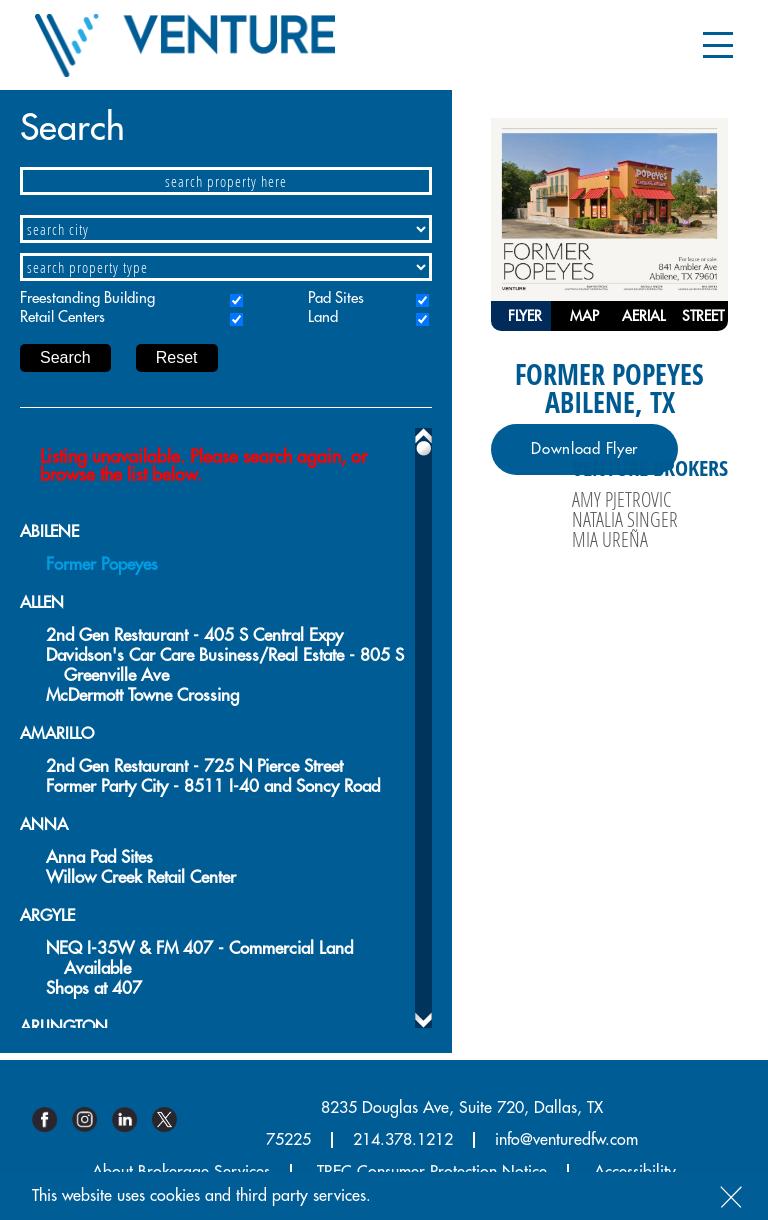 Image resolution: width=768 pixels, height=1220 pixels. I want to click on Download Flyer, so click(584, 449).